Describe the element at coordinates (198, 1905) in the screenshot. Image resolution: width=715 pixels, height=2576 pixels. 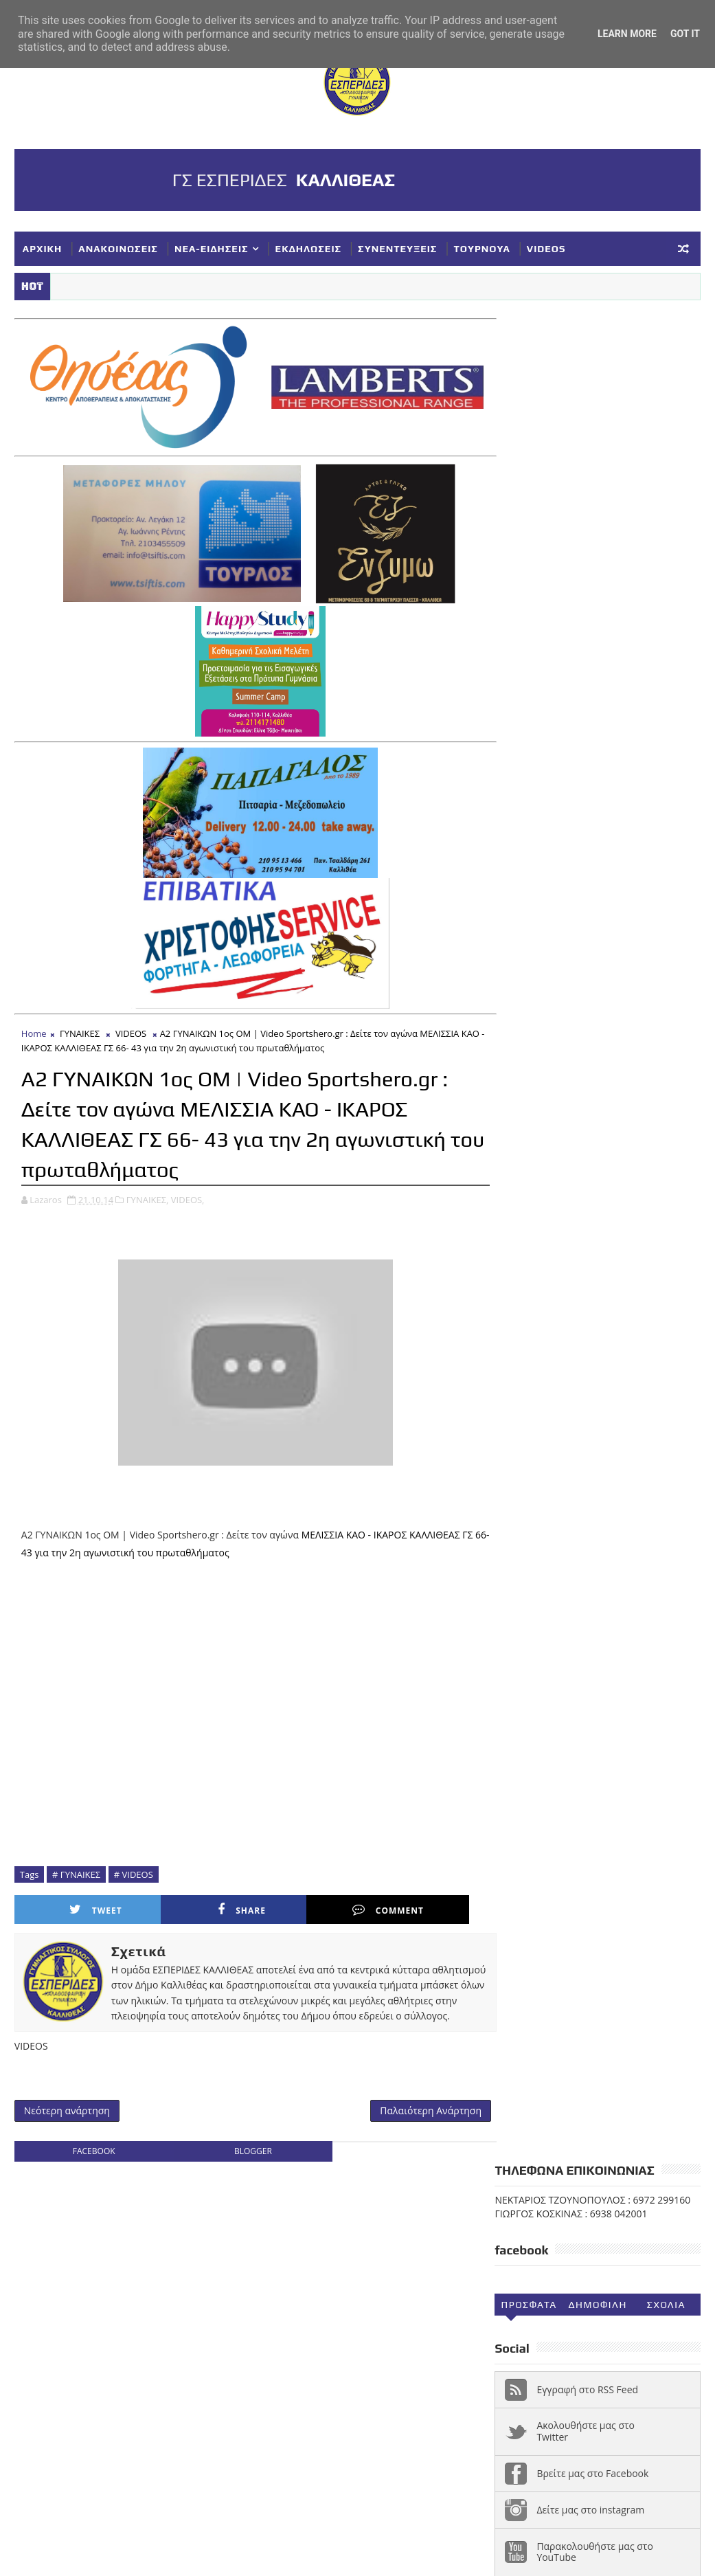
I see `Share` at that location.